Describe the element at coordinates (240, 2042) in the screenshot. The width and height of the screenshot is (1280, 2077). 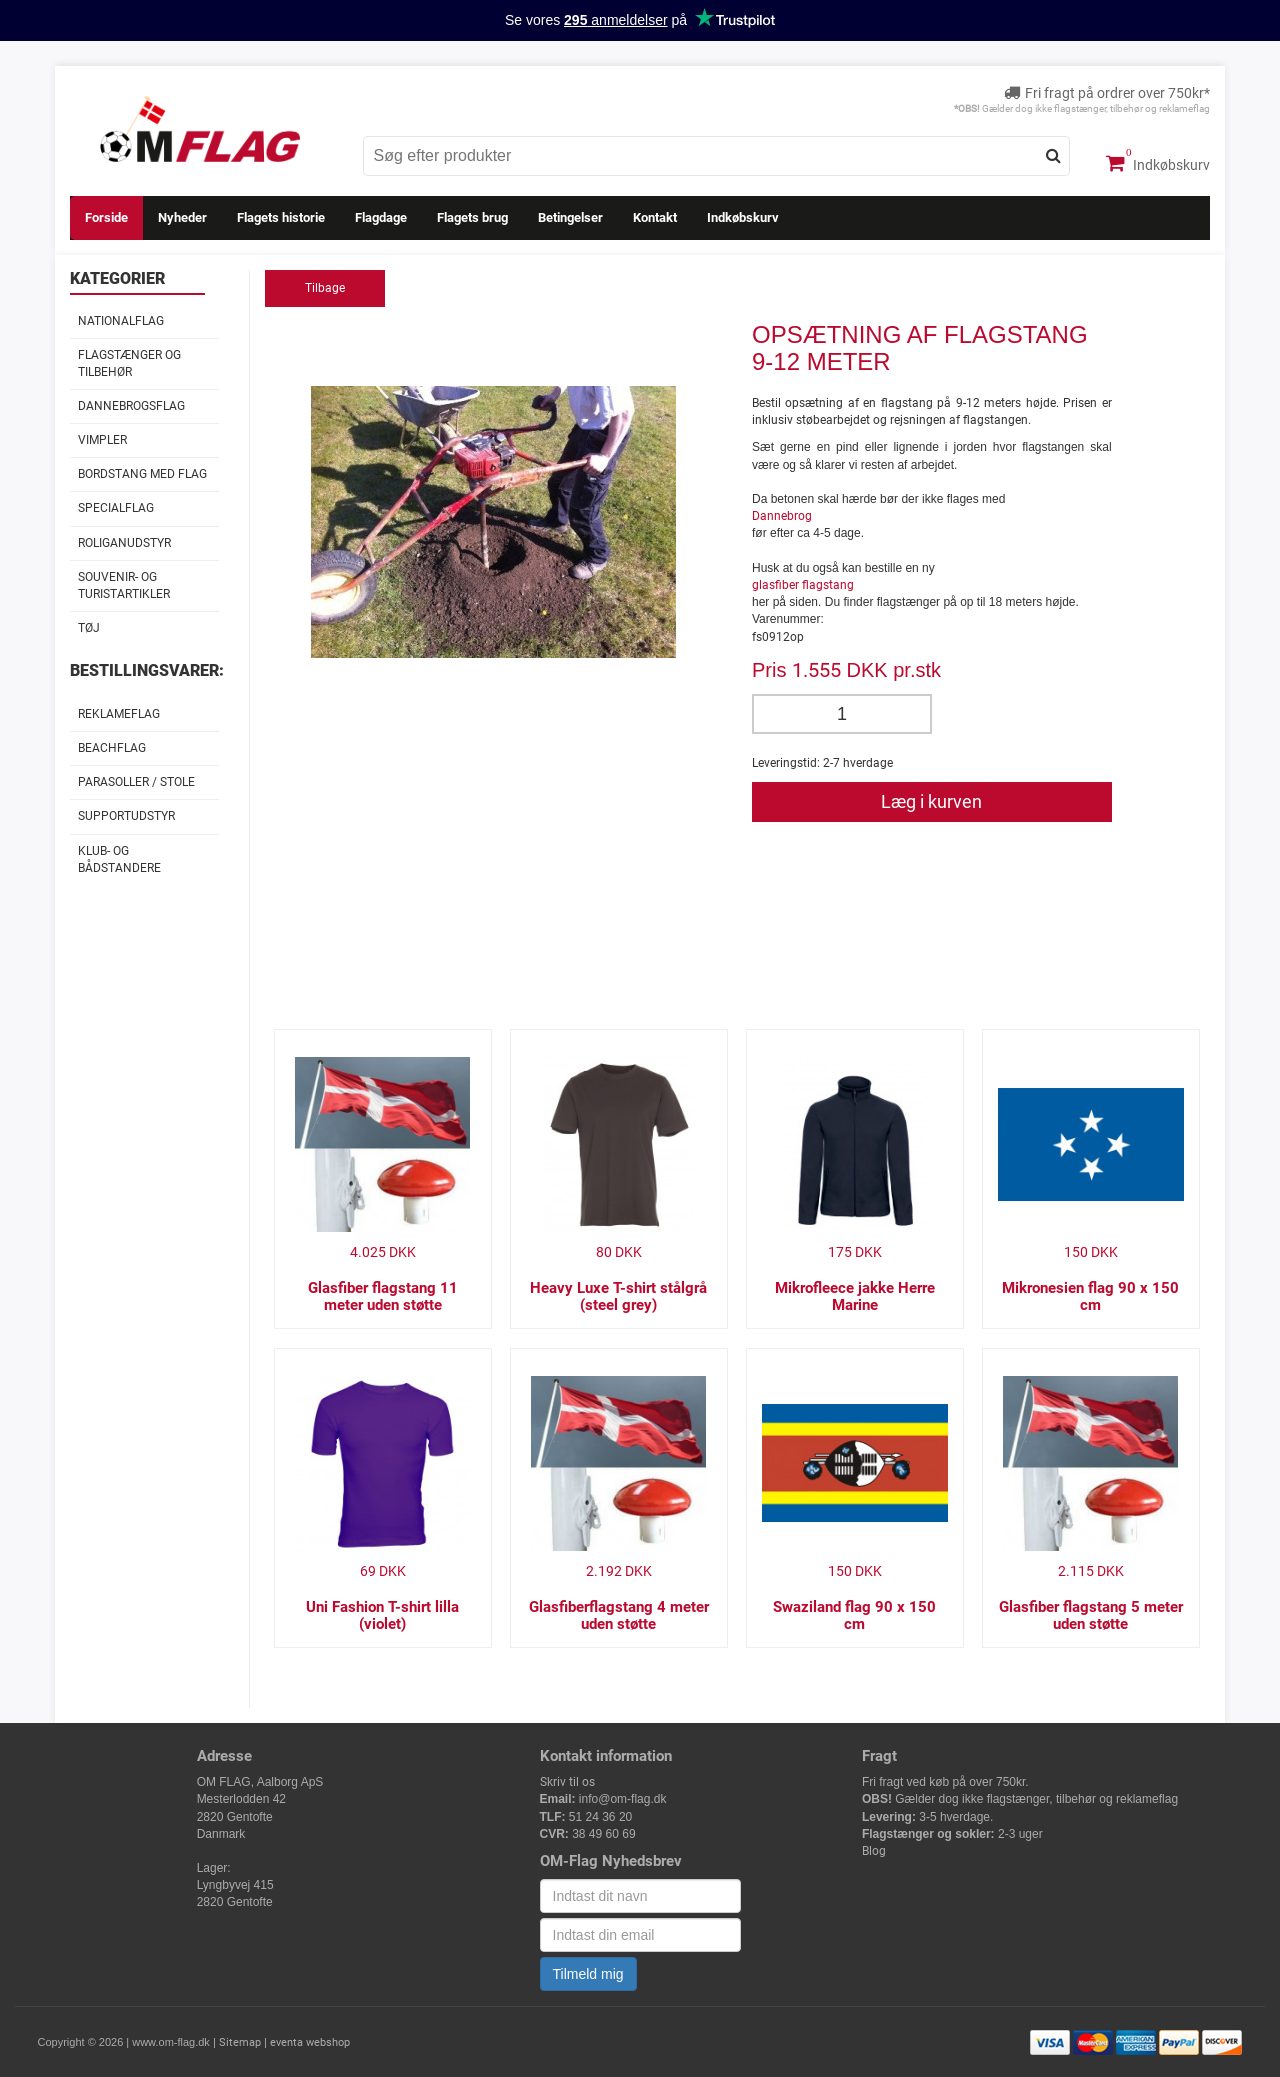
I see `Sitemap` at that location.